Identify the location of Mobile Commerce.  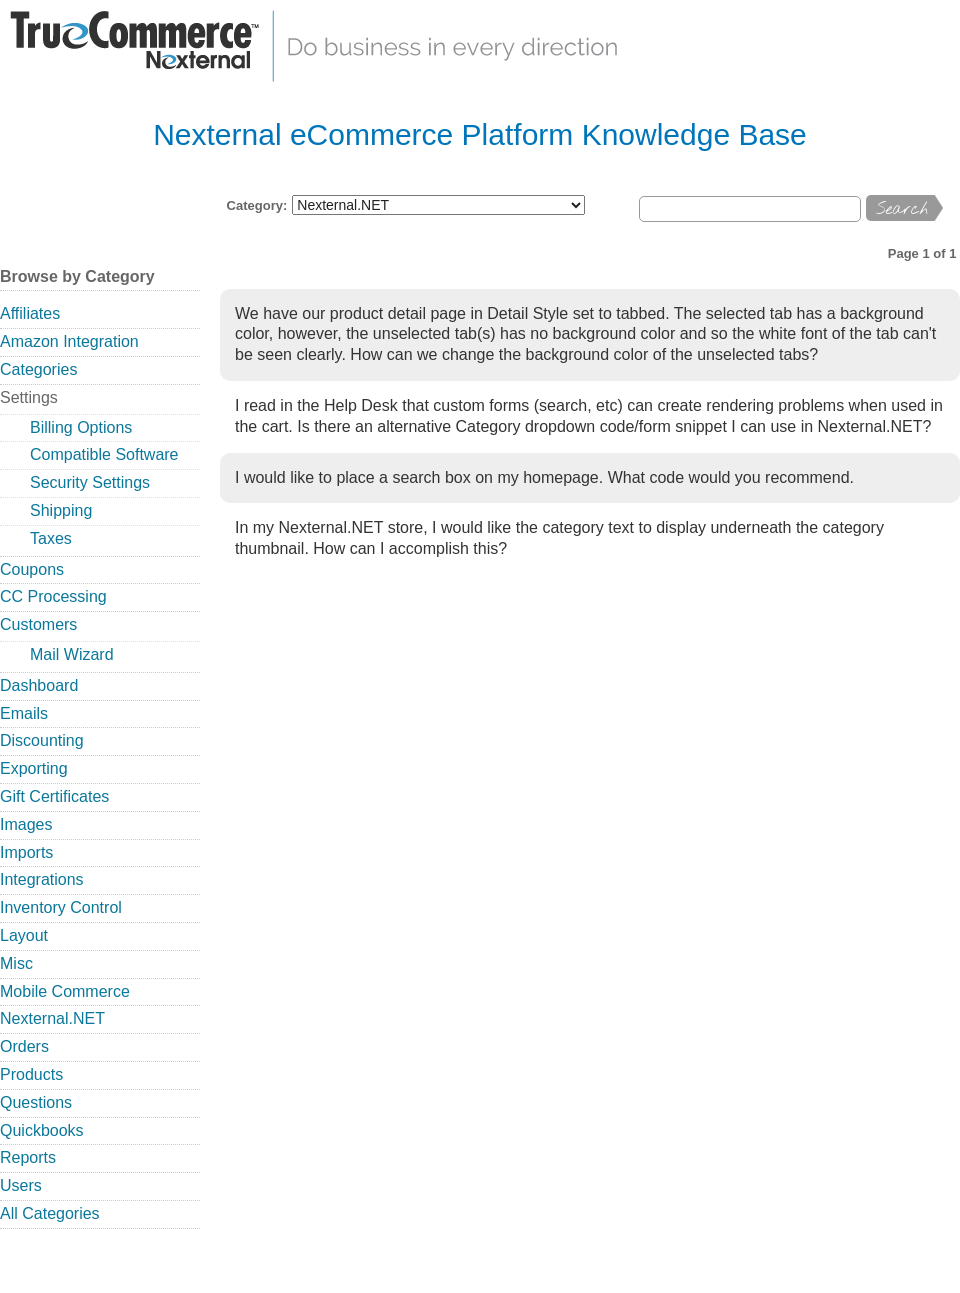
(65, 991).